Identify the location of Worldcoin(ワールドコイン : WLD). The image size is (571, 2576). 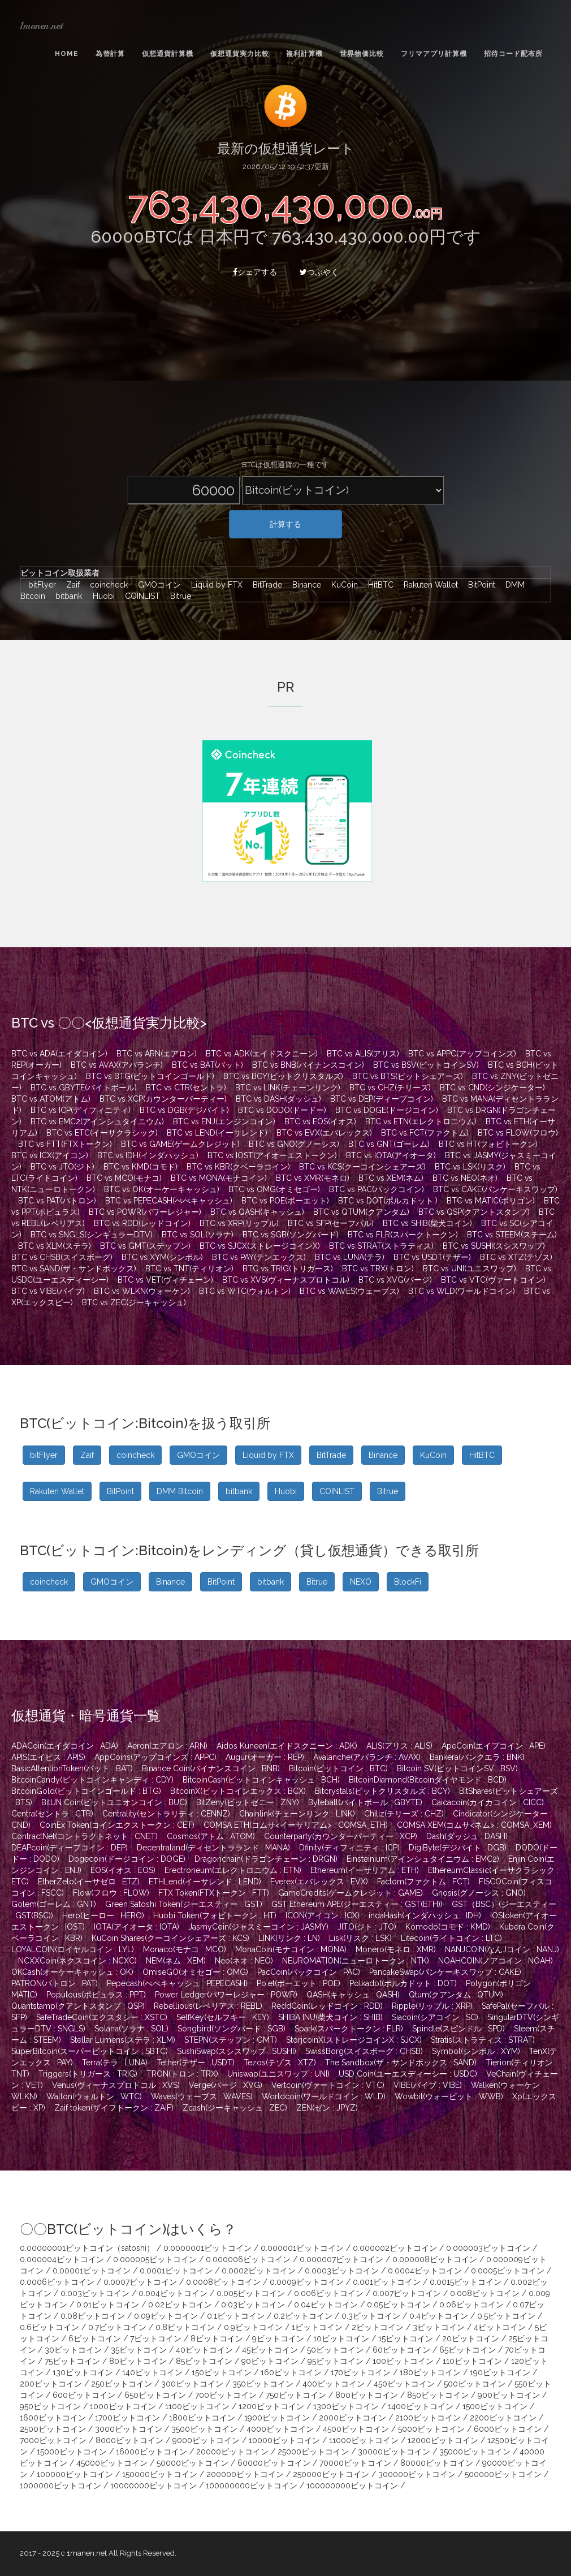
(324, 2096).